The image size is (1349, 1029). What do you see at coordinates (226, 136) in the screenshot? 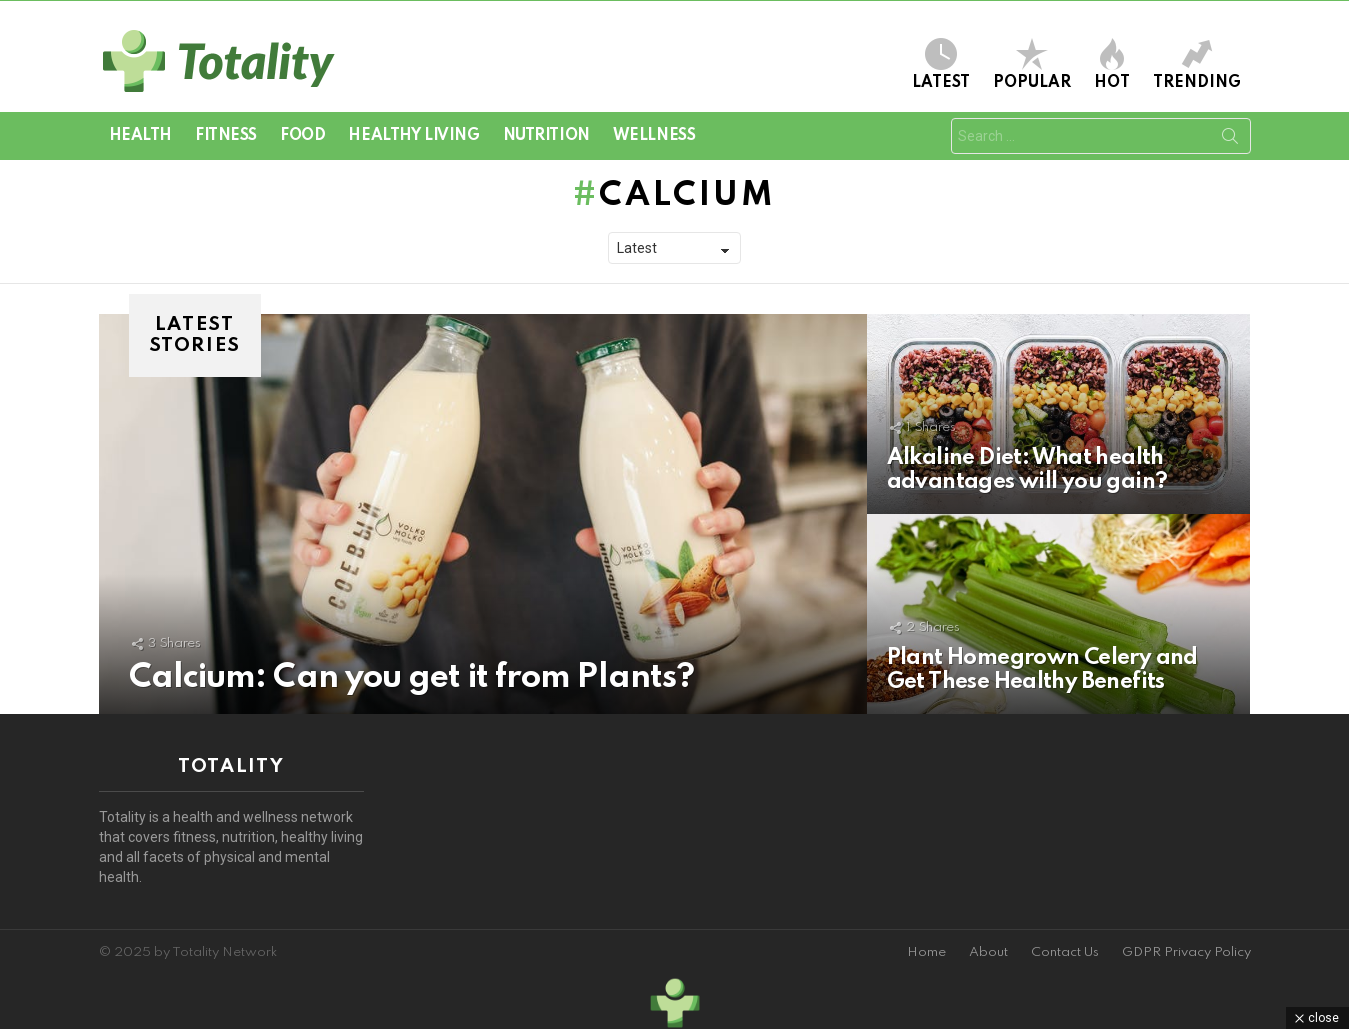
I see `Fitness` at bounding box center [226, 136].